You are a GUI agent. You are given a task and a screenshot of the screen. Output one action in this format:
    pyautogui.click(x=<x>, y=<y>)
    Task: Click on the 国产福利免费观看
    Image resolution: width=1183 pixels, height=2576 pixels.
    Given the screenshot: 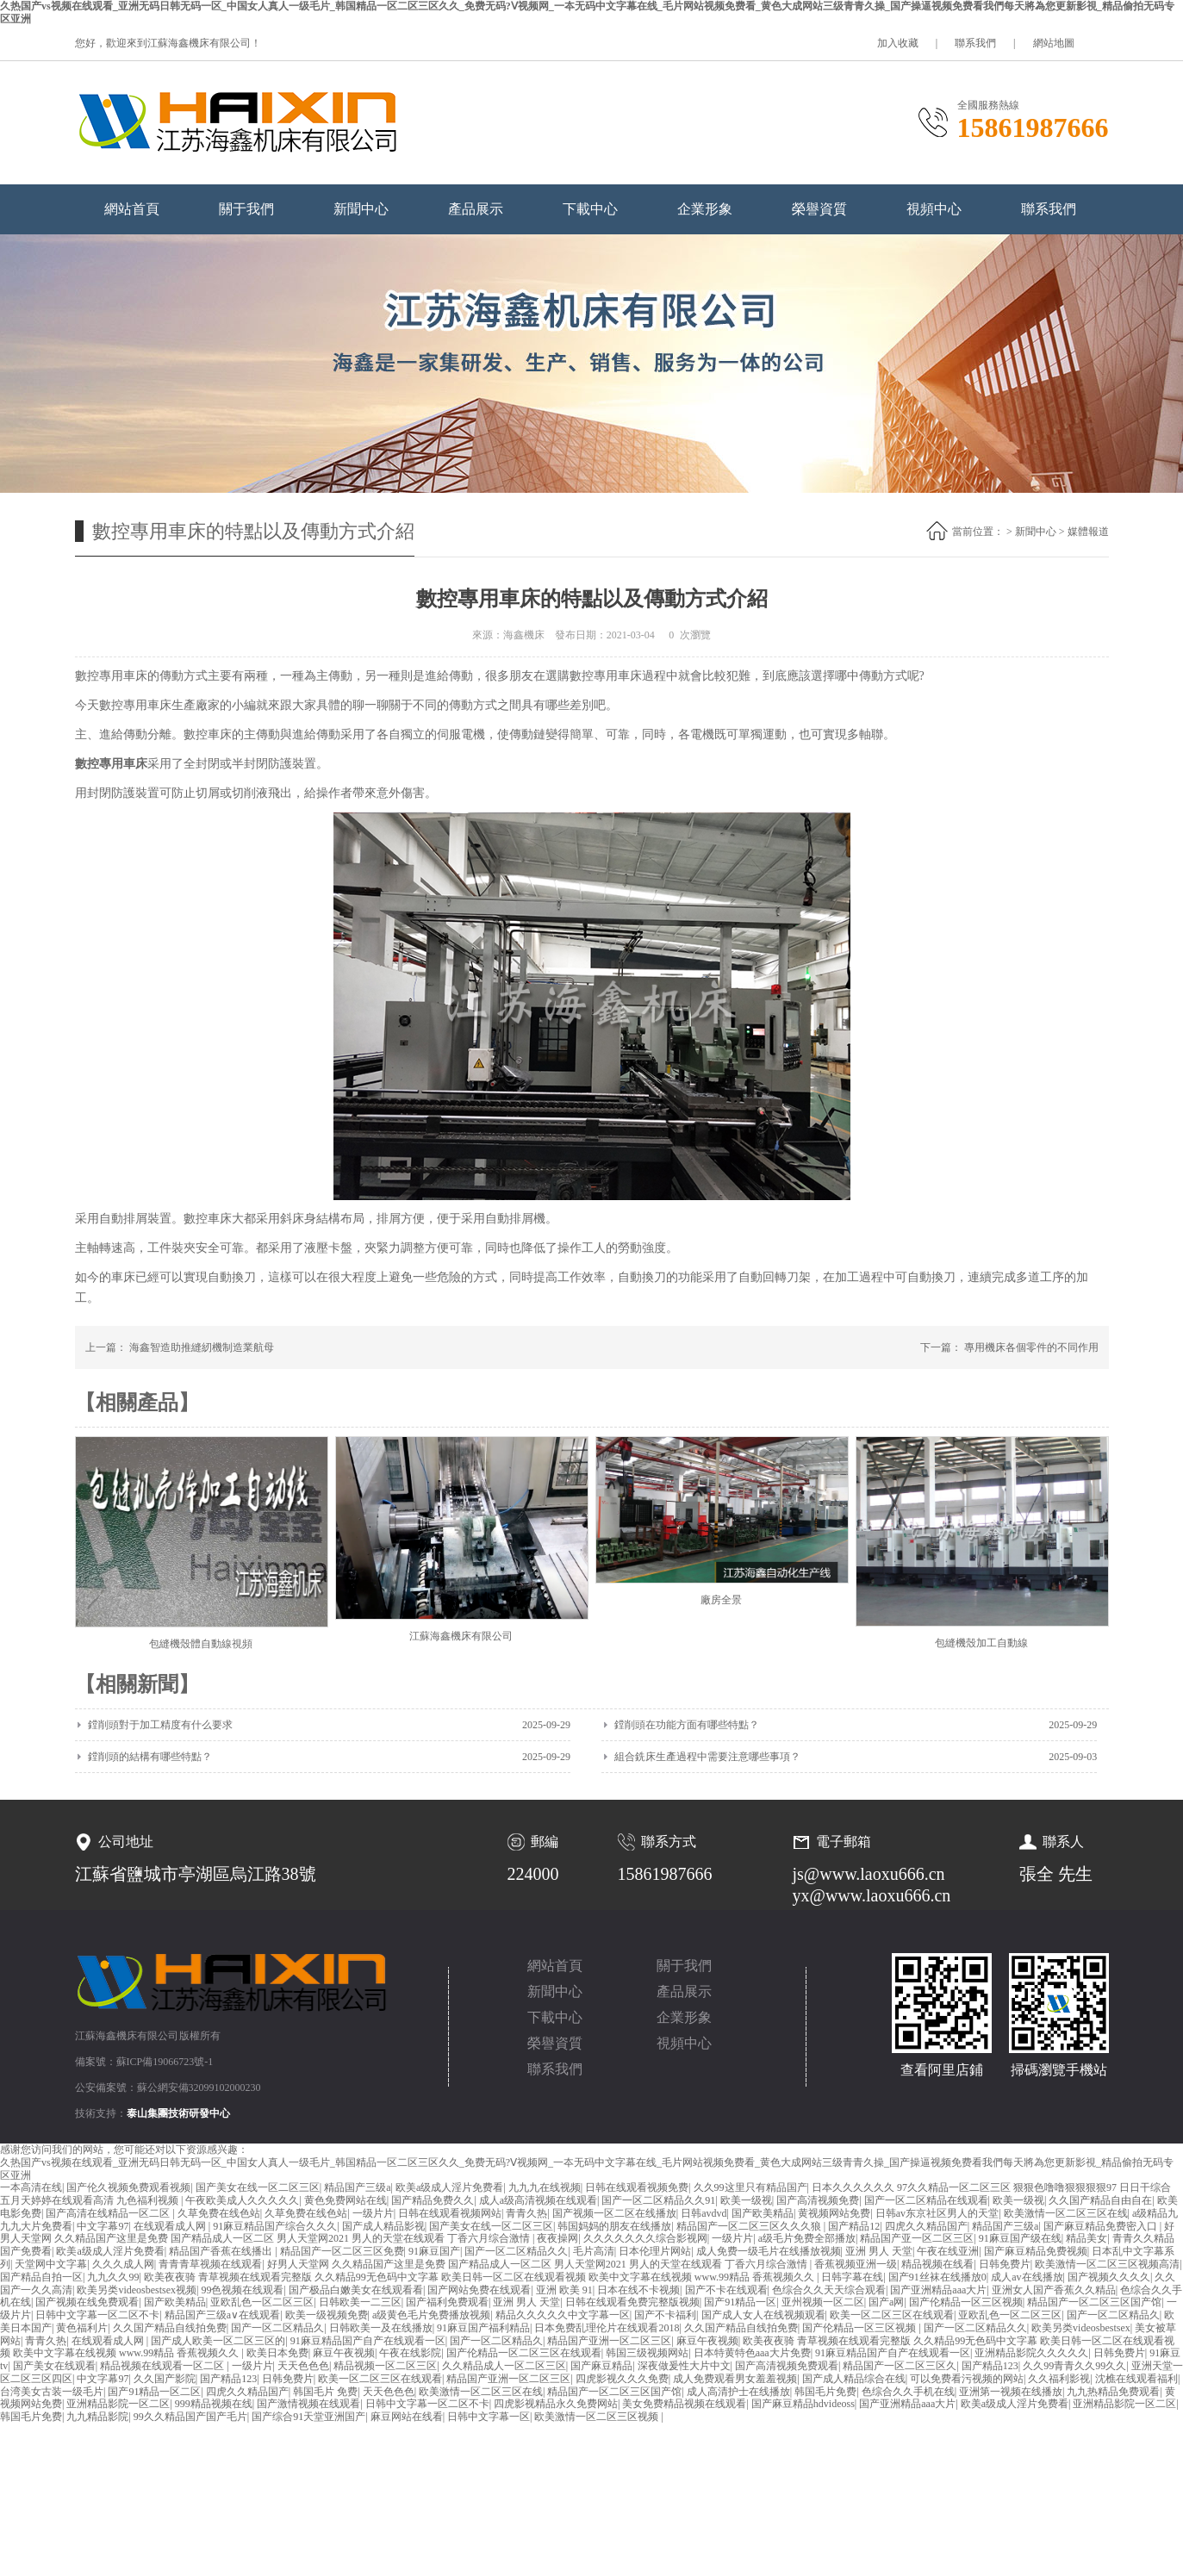 What is the action you would take?
    pyautogui.click(x=447, y=2302)
    